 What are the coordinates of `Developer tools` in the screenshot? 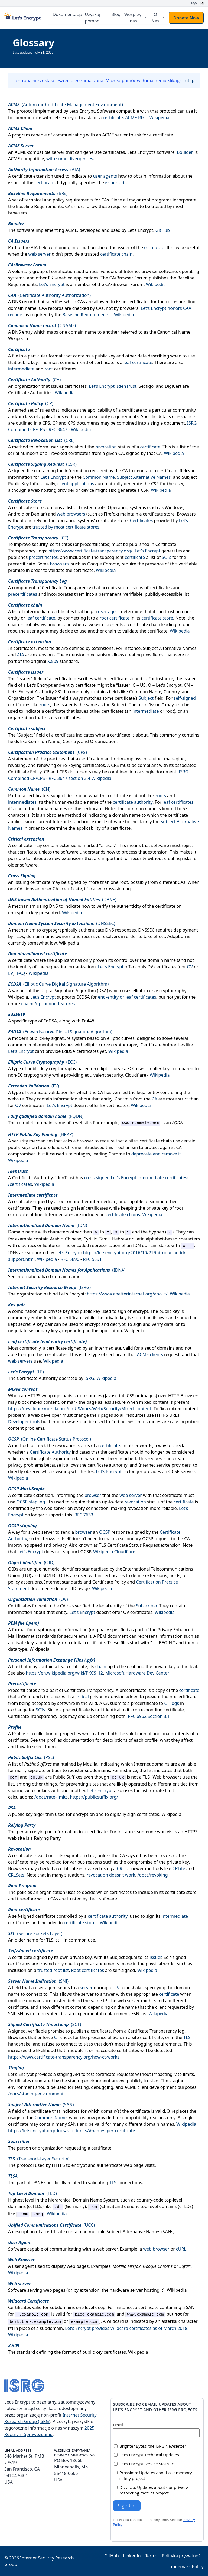 It's located at (24, 1421).